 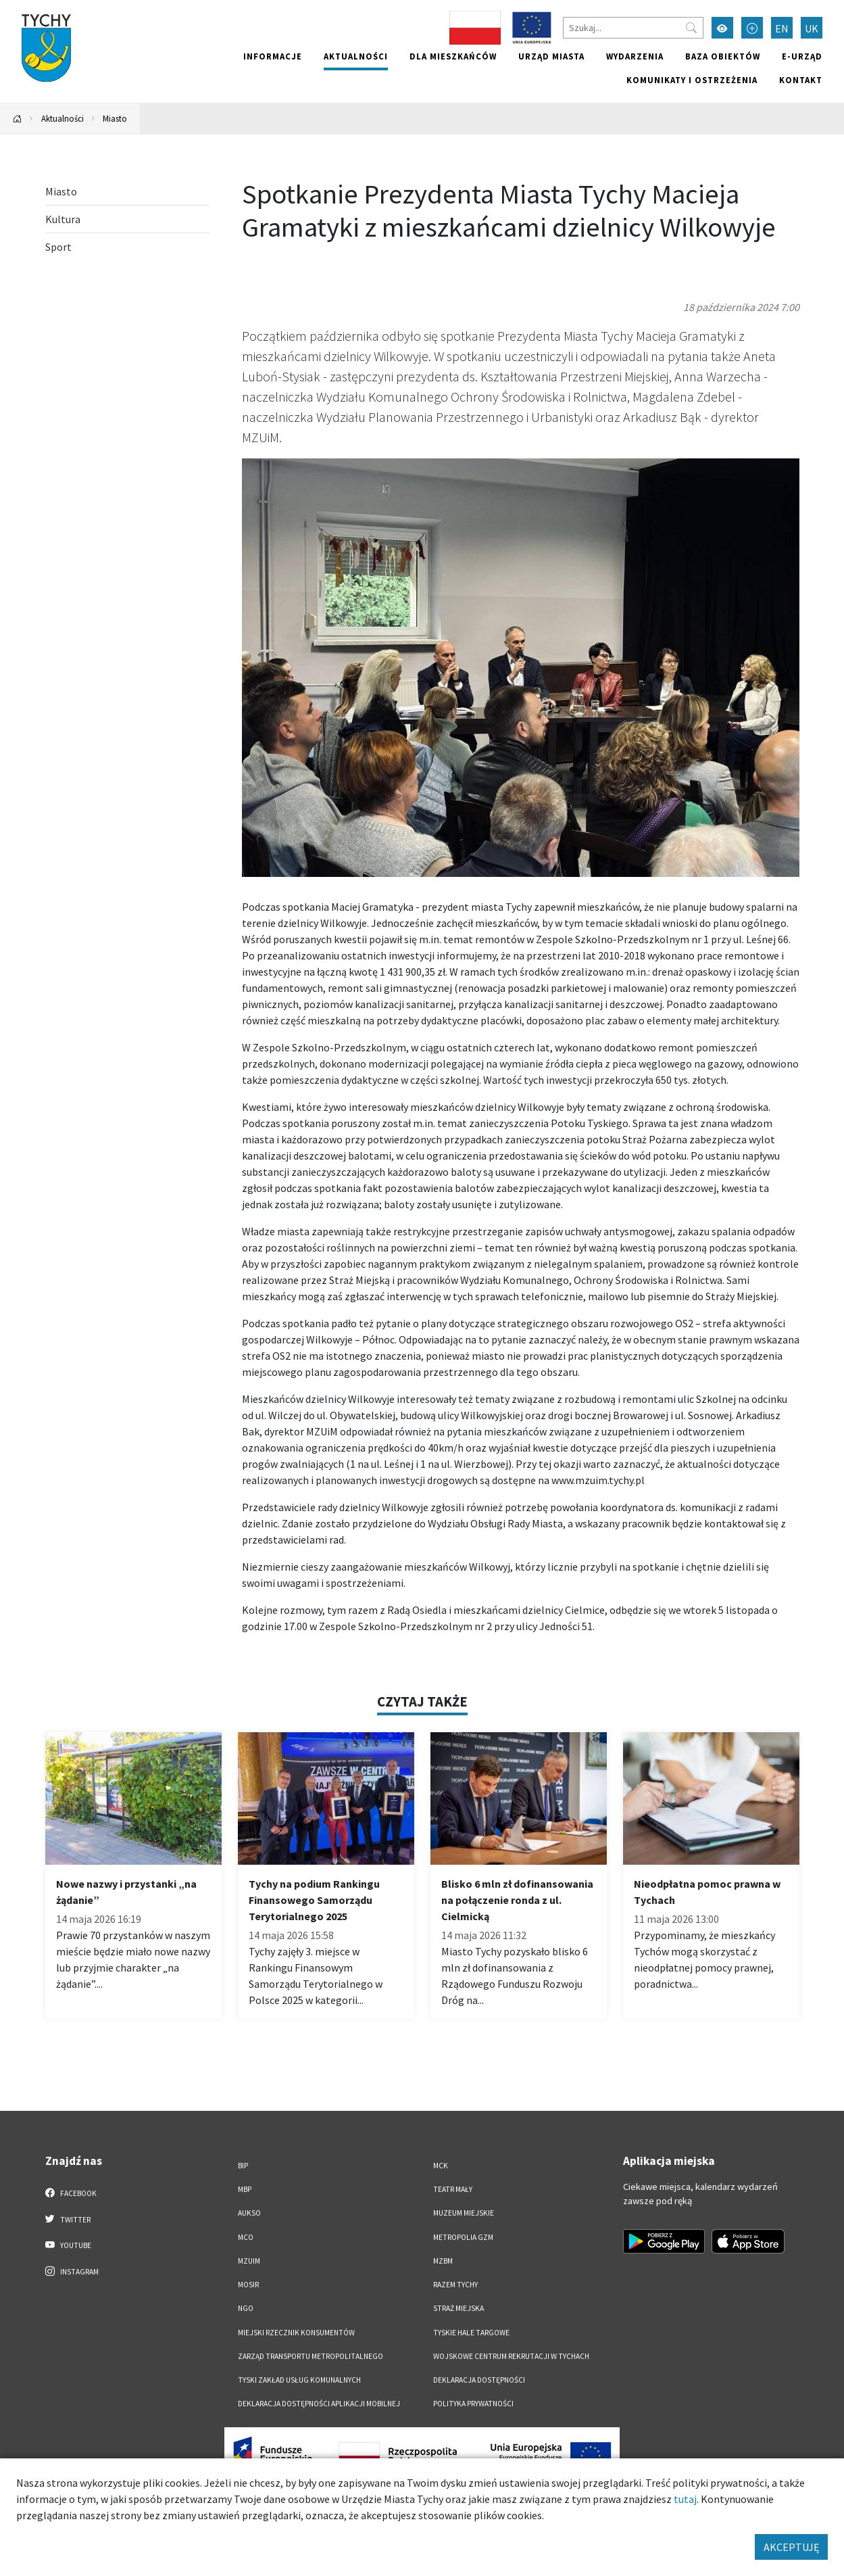 What do you see at coordinates (299, 2380) in the screenshot?
I see `Tyski Zakład Usług Komunalnych [Tyski Zakład Usług Komunalnych. Link otworzy się w nowym oknie.]` at bounding box center [299, 2380].